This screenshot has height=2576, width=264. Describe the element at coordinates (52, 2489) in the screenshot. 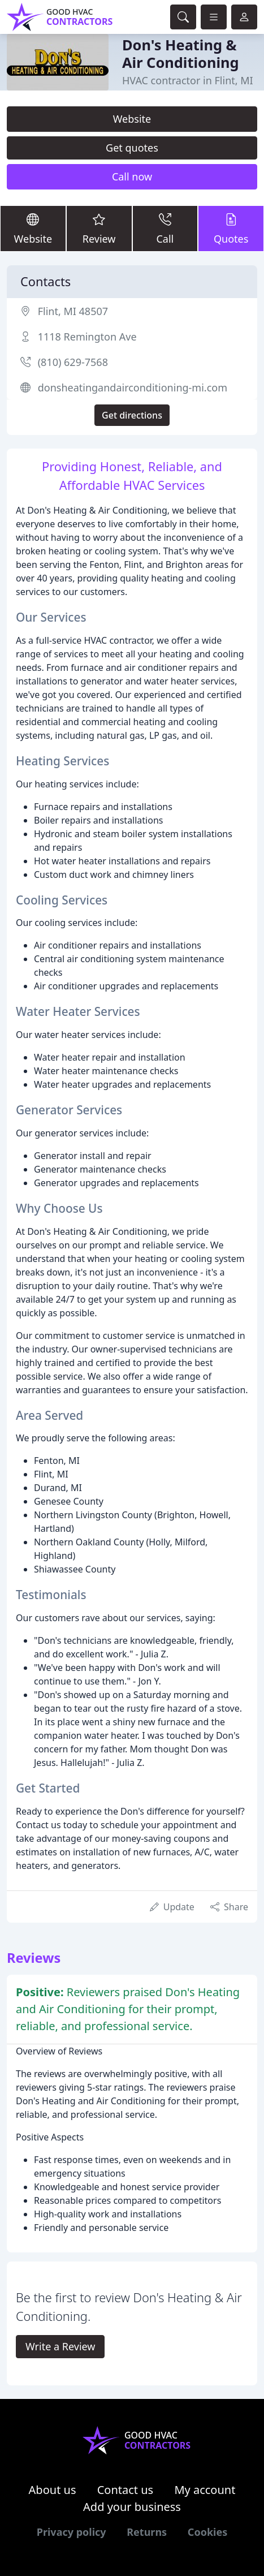

I see `About us` at that location.